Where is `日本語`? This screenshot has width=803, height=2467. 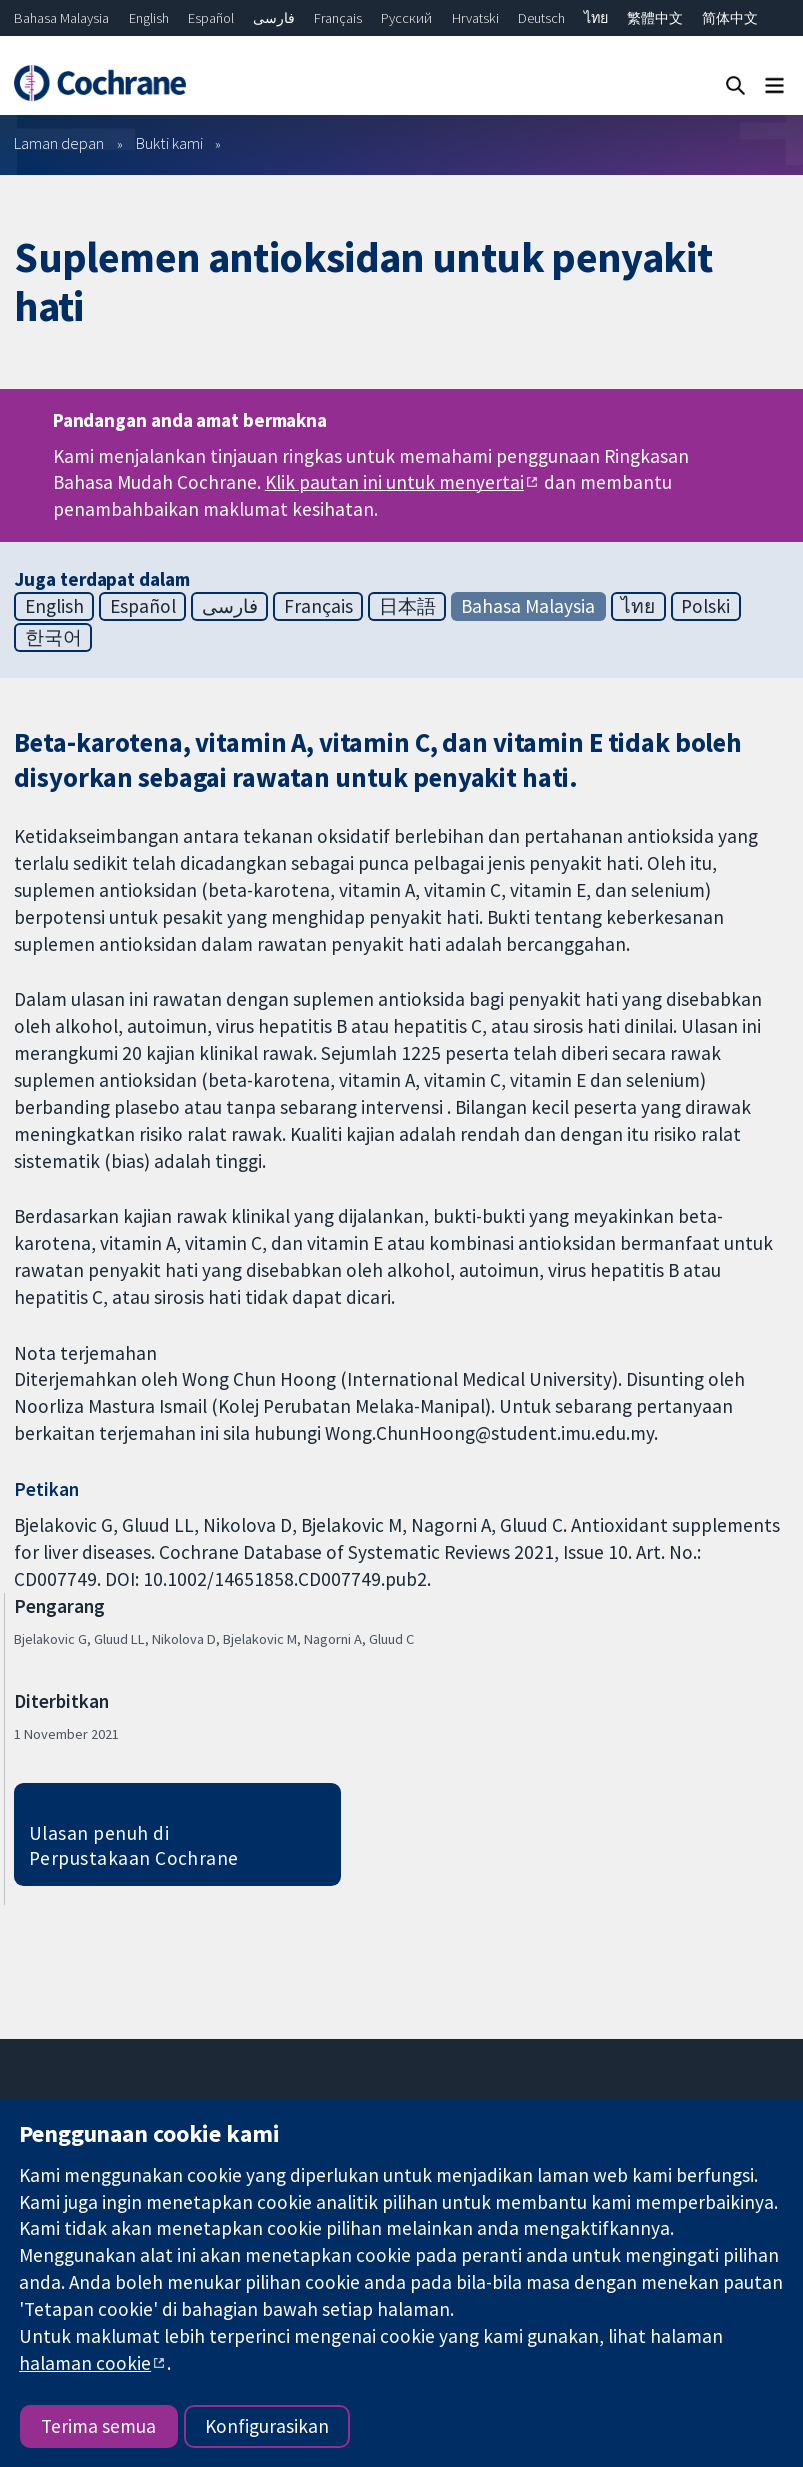 日本語 is located at coordinates (407, 606).